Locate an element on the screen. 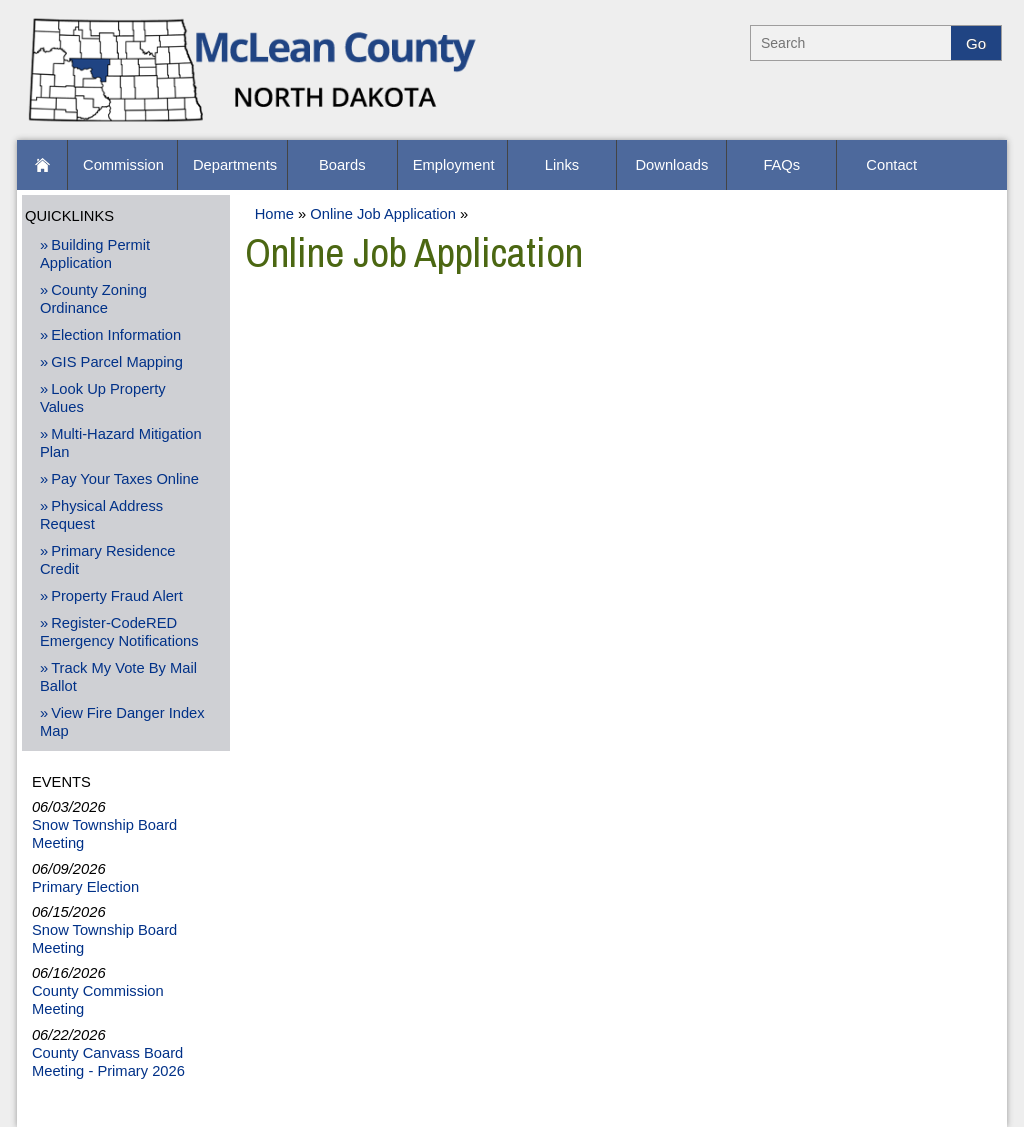 This screenshot has height=1127, width=1024. Physical Address Request [Physical Address Request - Open New Window] is located at coordinates (101, 515).